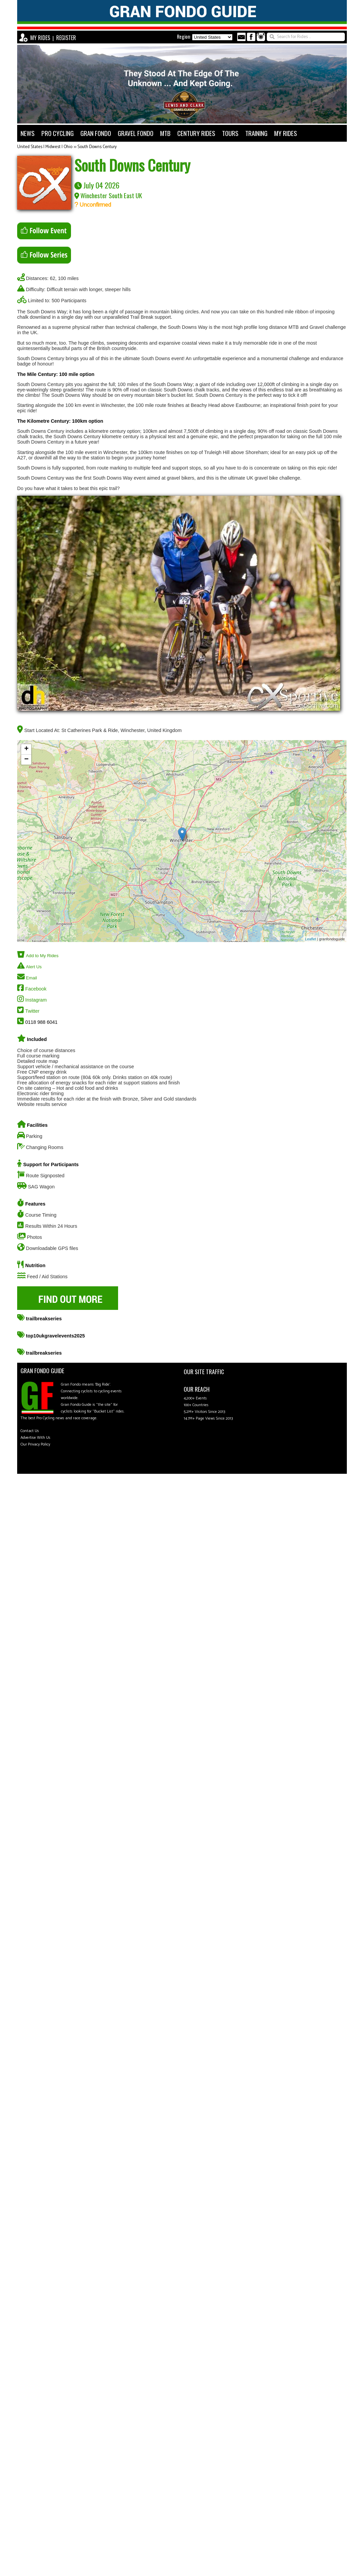 This screenshot has height=2576, width=364. Describe the element at coordinates (30, 1431) in the screenshot. I see `Contact Us` at that location.